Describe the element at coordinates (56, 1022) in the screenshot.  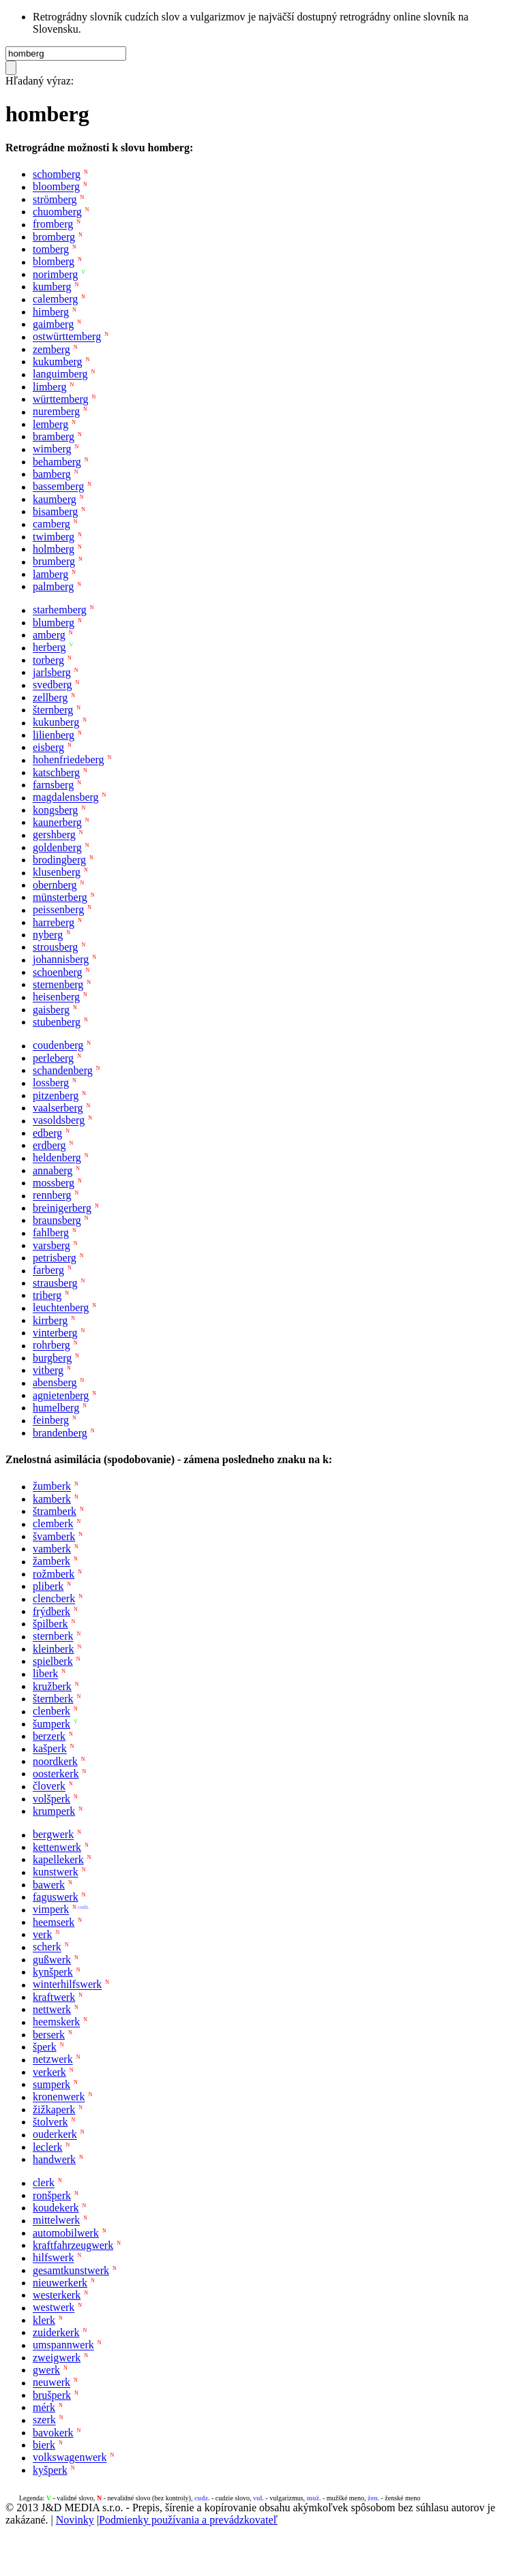
I see `stubenberg` at that location.